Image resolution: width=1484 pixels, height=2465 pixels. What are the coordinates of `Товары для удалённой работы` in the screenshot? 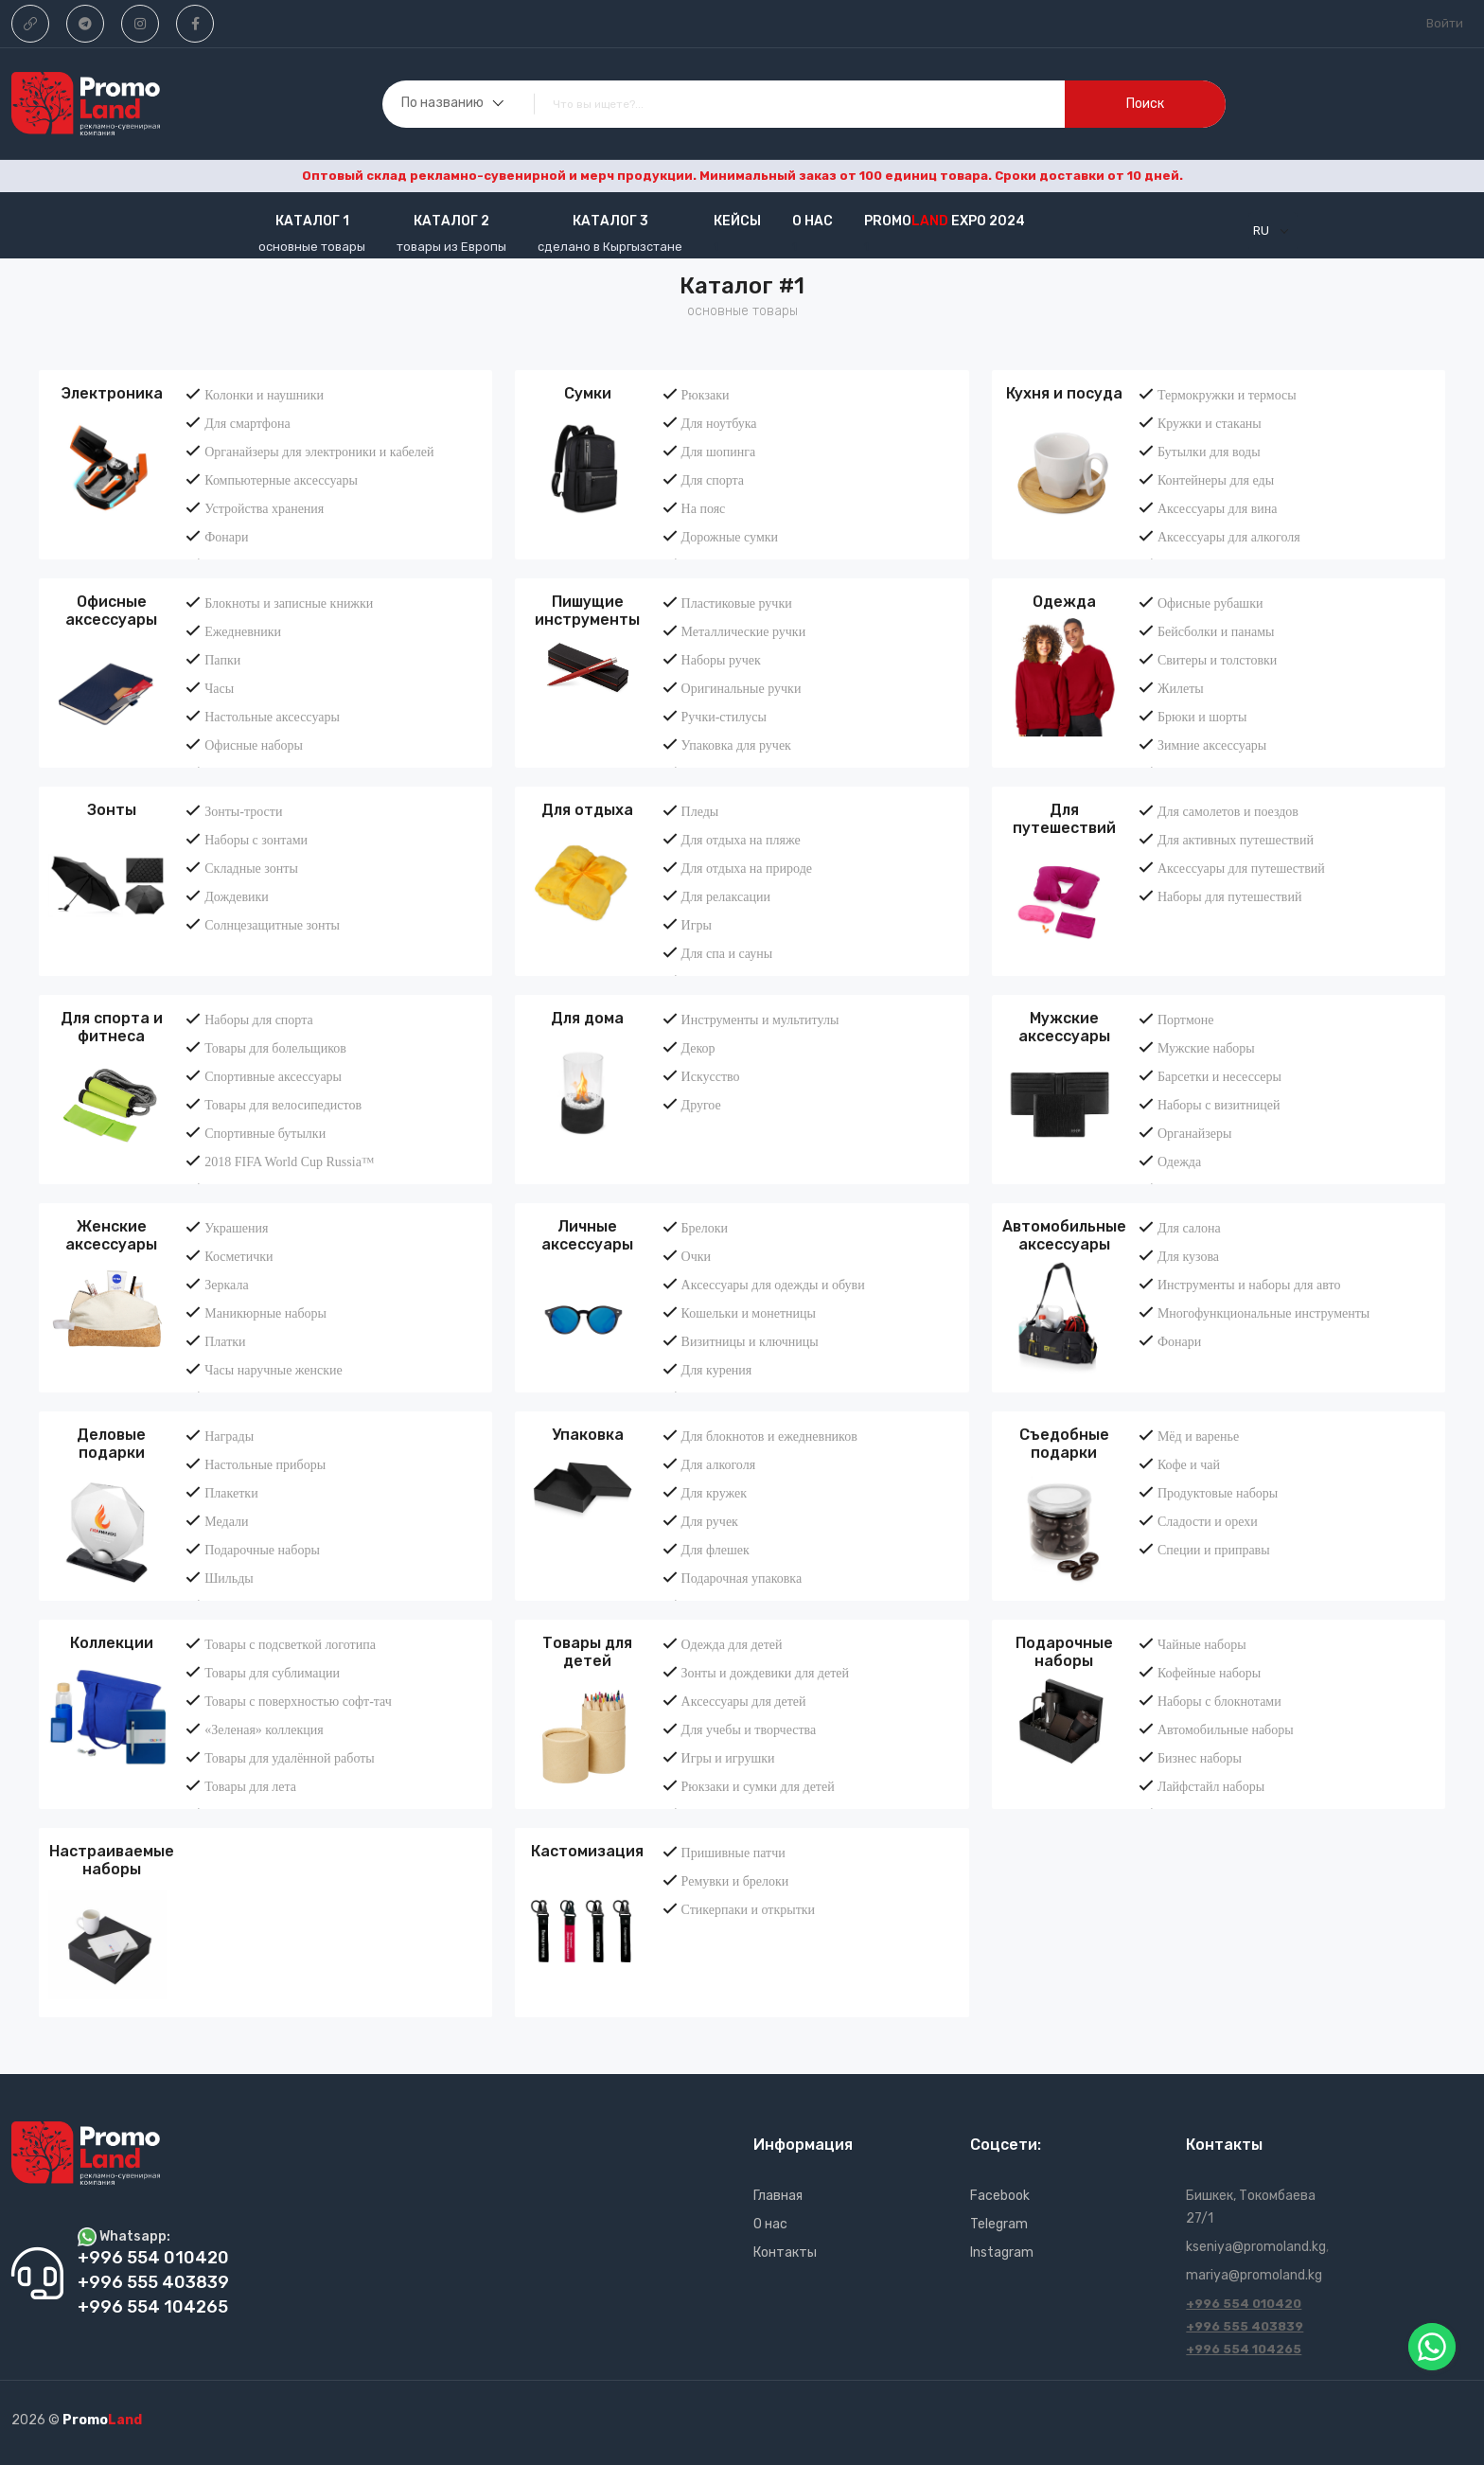 It's located at (289, 1758).